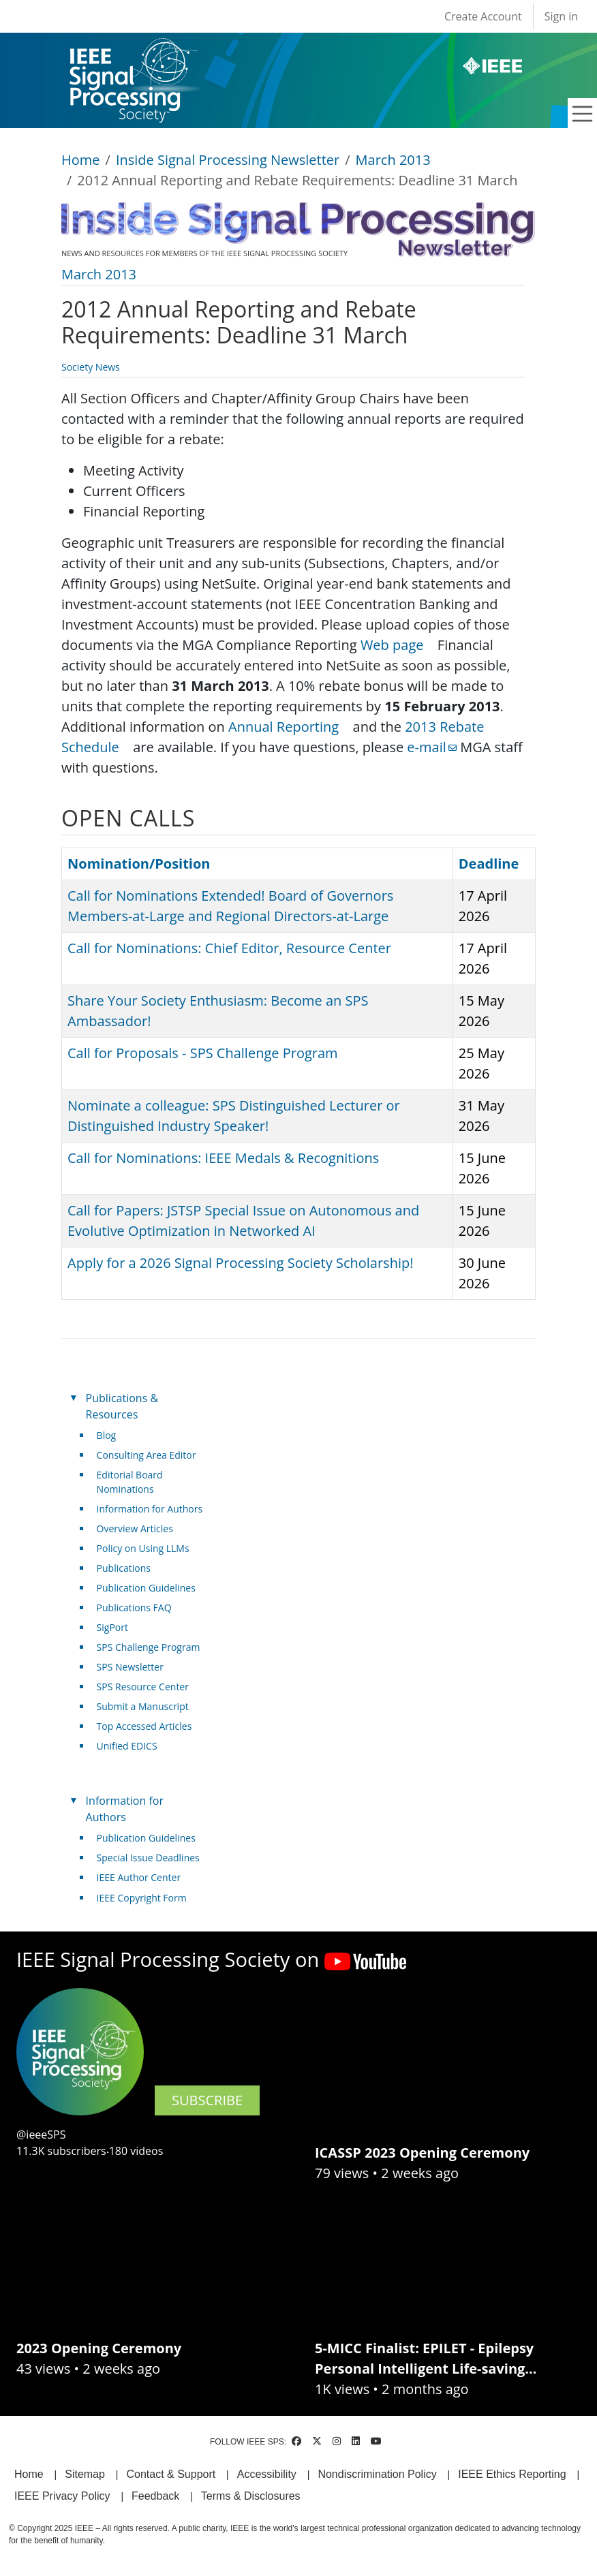  What do you see at coordinates (223, 1158) in the screenshot?
I see `Call for Nominations: IEEE Medals & Recognitions` at bounding box center [223, 1158].